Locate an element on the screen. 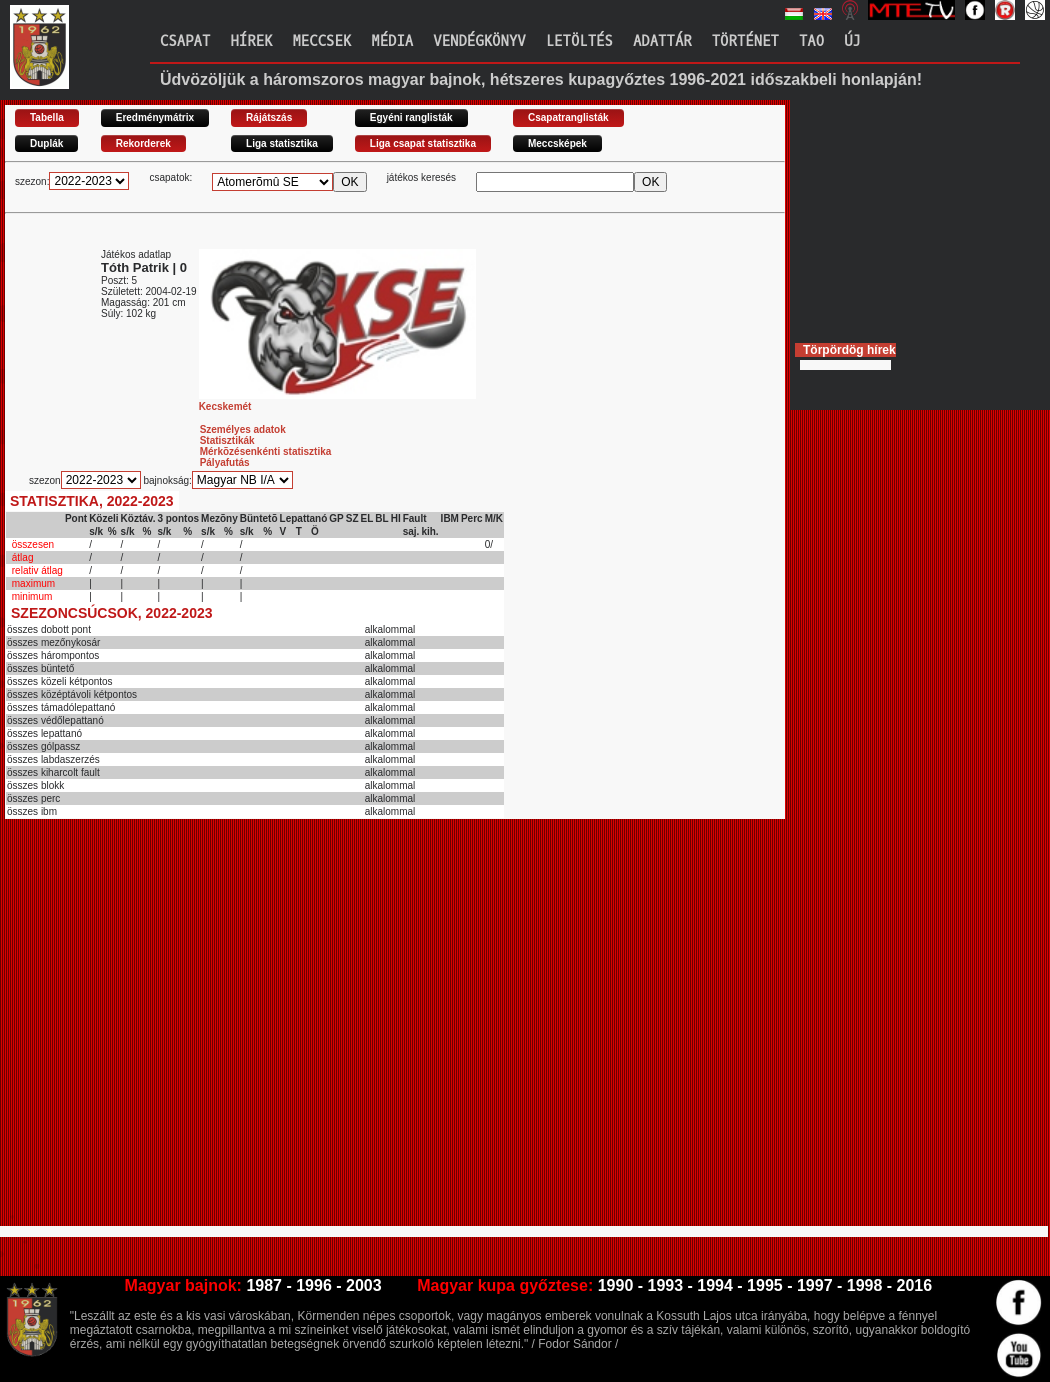 The width and height of the screenshot is (1050, 1382). Egyéni ranglisták is located at coordinates (411, 117).